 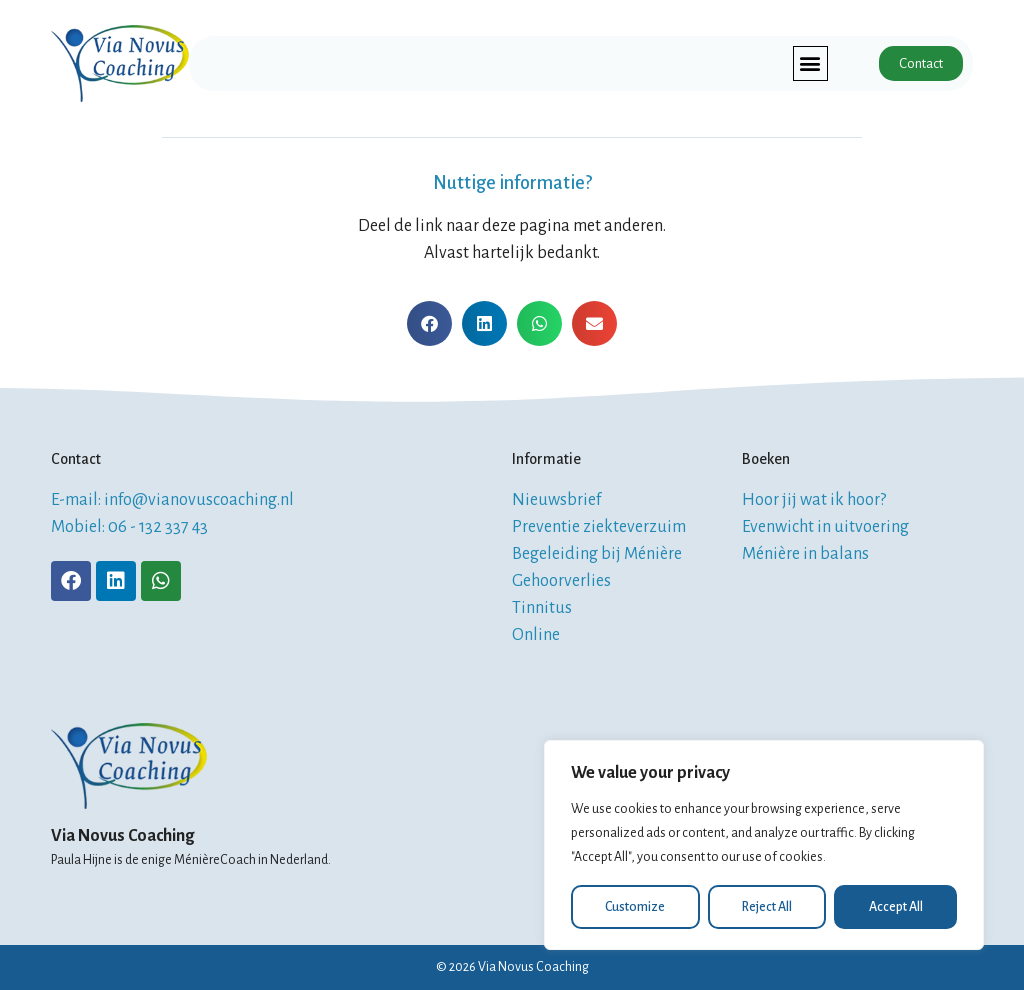 I want to click on [button], so click(x=809, y=63).